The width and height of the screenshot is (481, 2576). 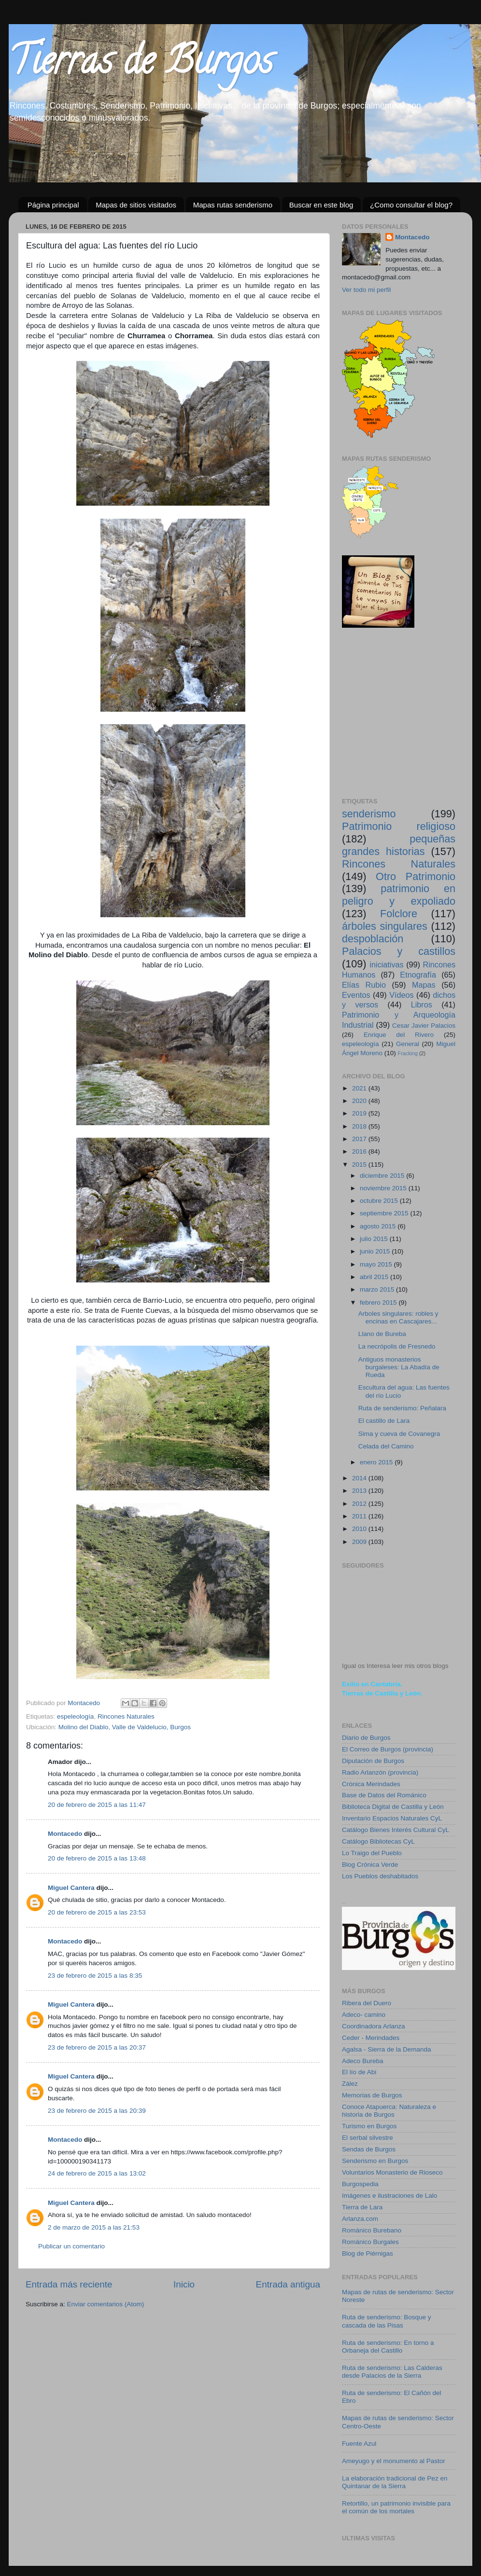 What do you see at coordinates (360, 2218) in the screenshot?
I see `Arlanza.com` at bounding box center [360, 2218].